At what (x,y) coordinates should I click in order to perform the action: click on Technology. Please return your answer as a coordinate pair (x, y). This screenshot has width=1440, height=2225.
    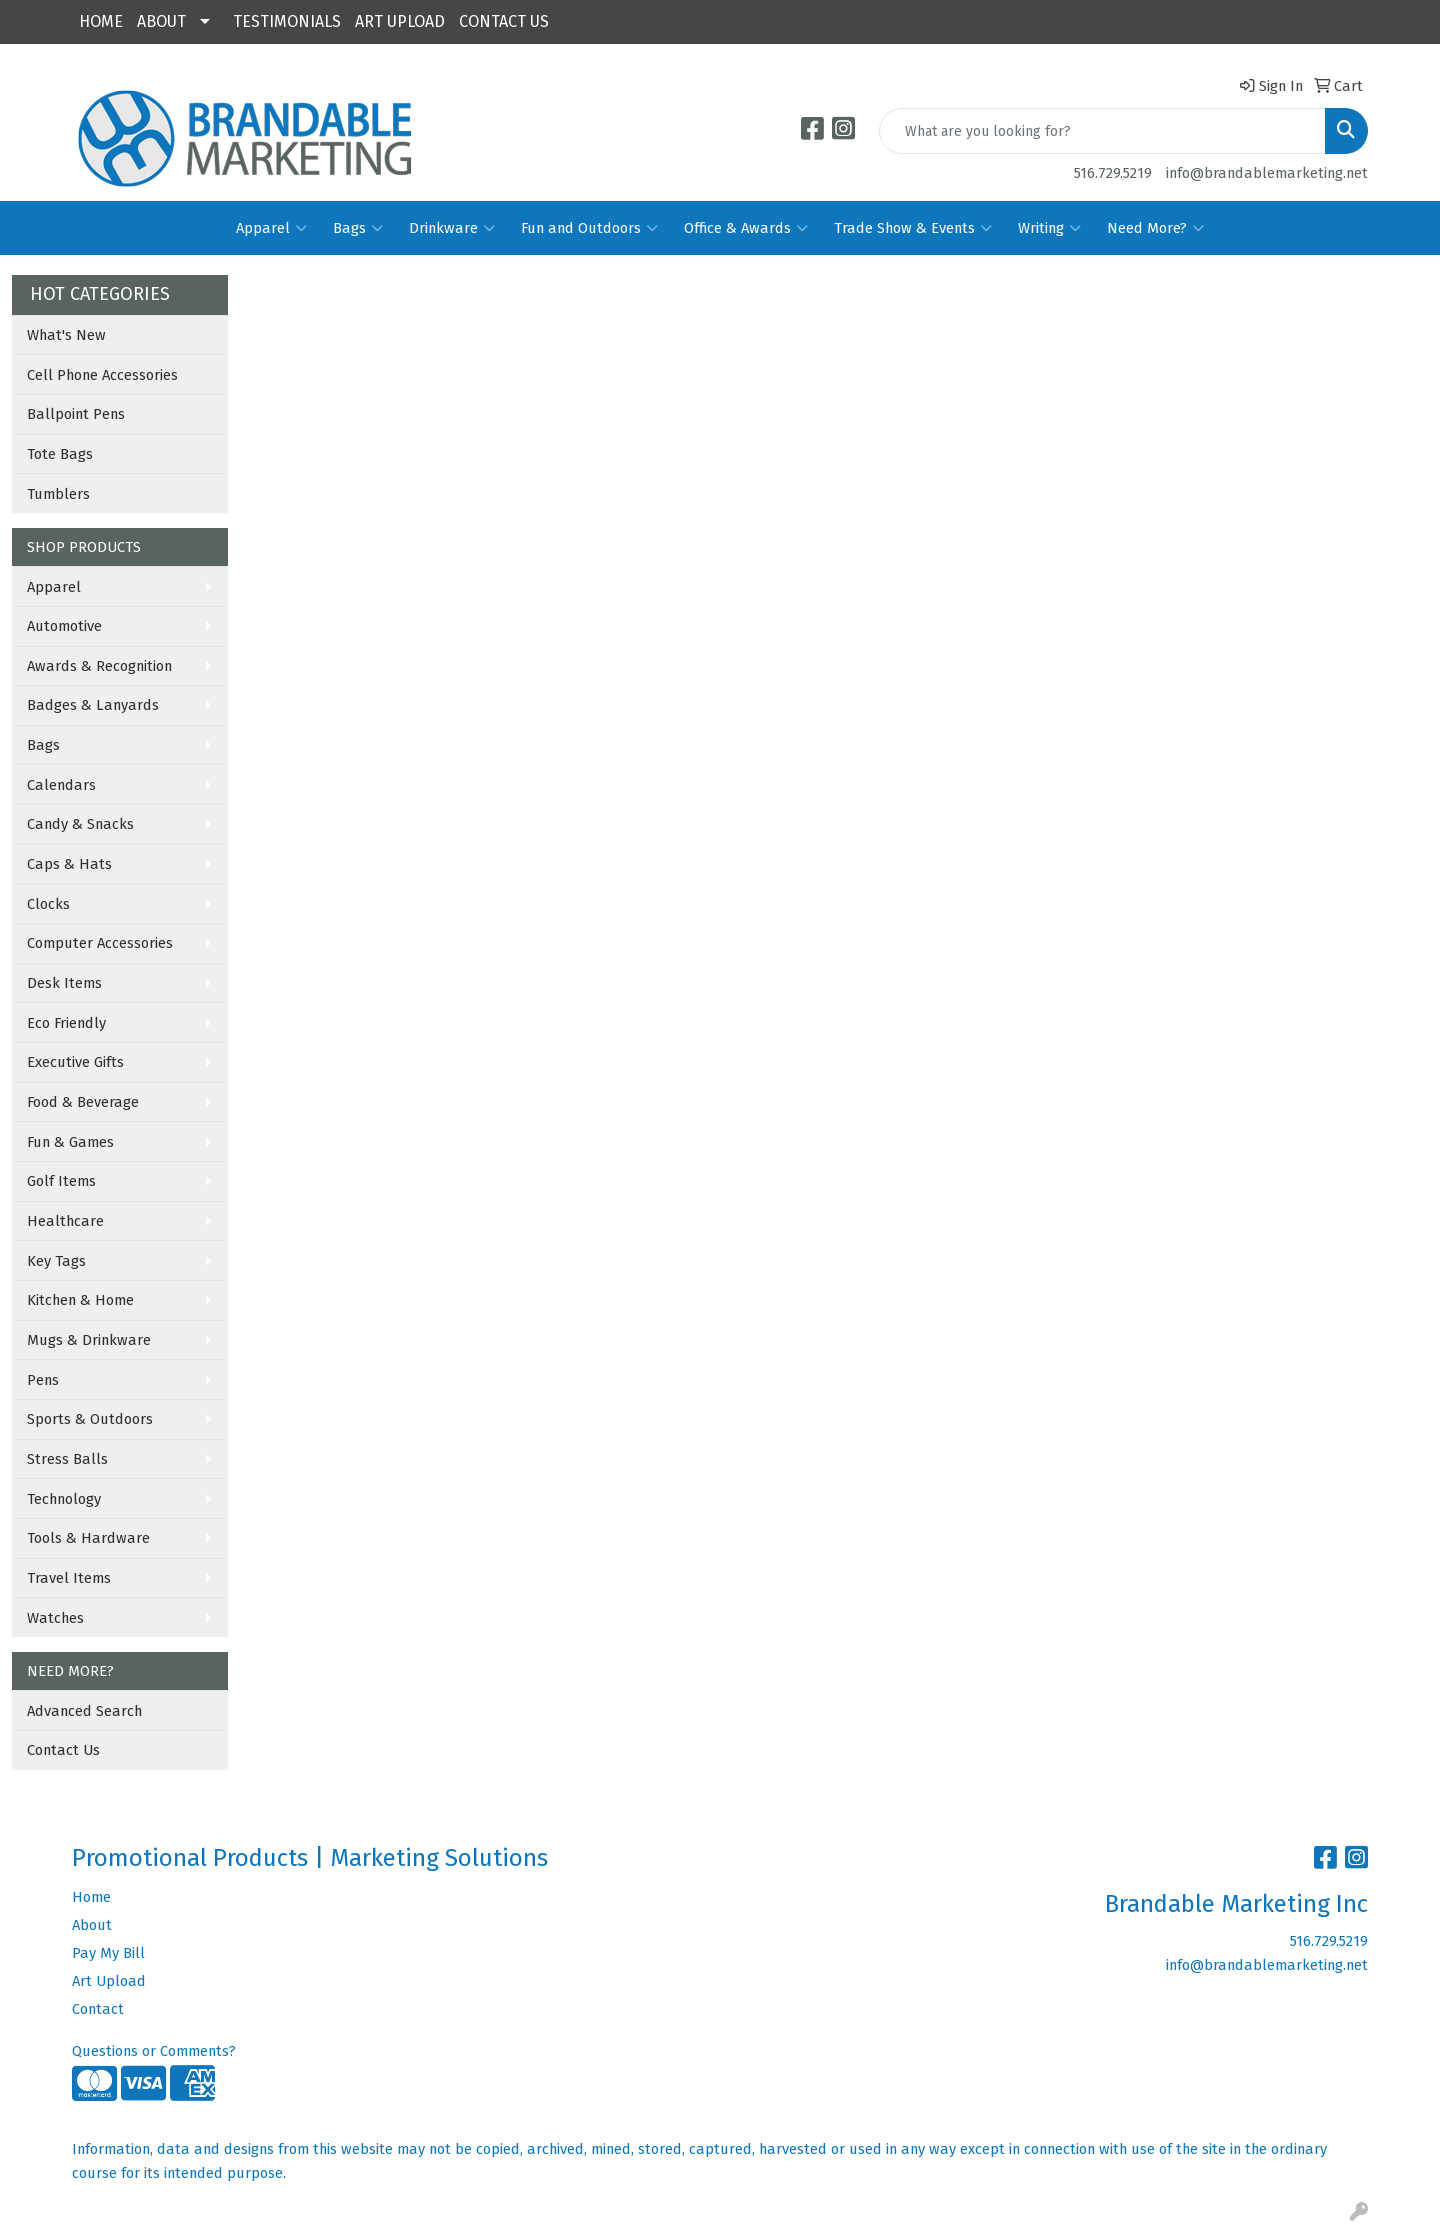
    Looking at the image, I should click on (64, 1499).